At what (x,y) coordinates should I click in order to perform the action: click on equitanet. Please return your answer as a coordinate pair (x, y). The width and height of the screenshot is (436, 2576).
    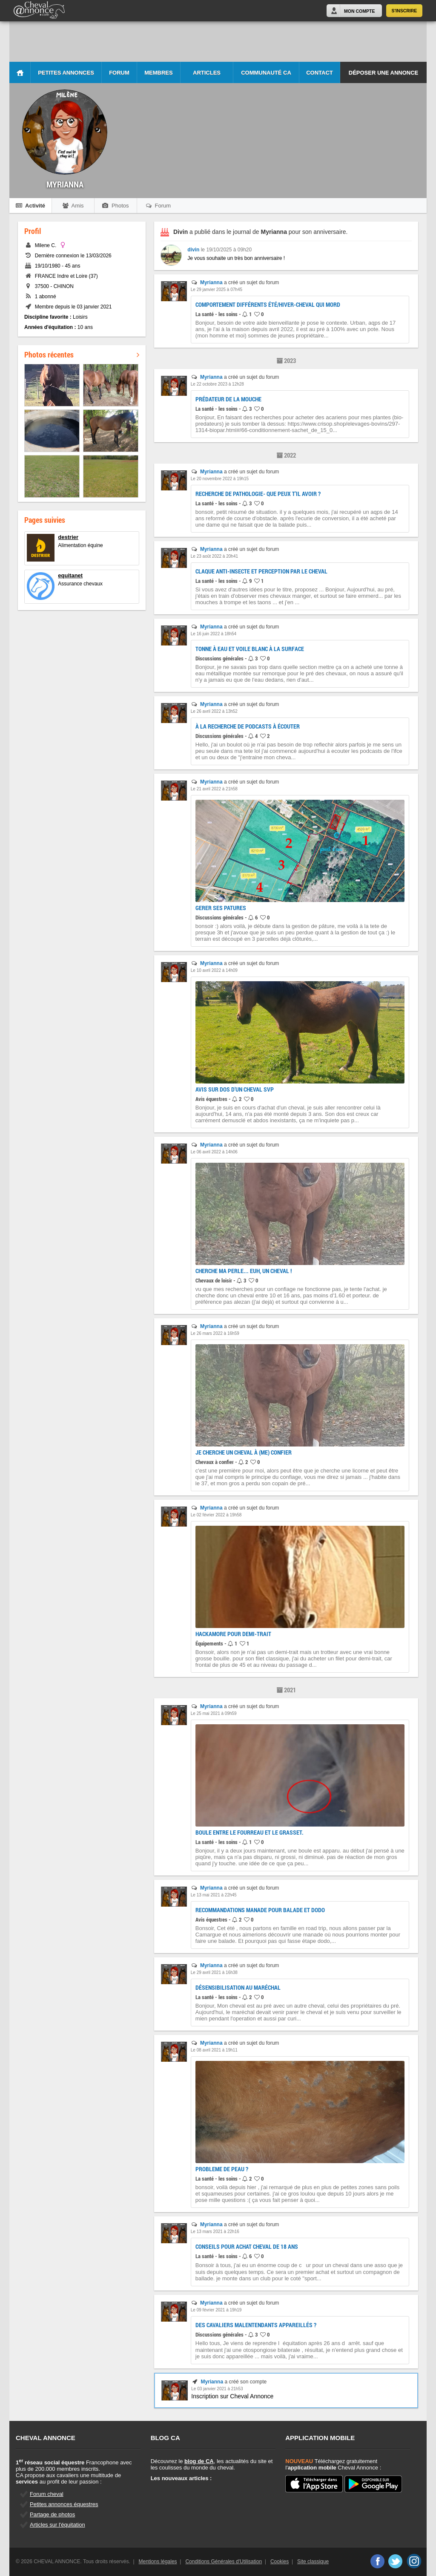
    Looking at the image, I should click on (70, 575).